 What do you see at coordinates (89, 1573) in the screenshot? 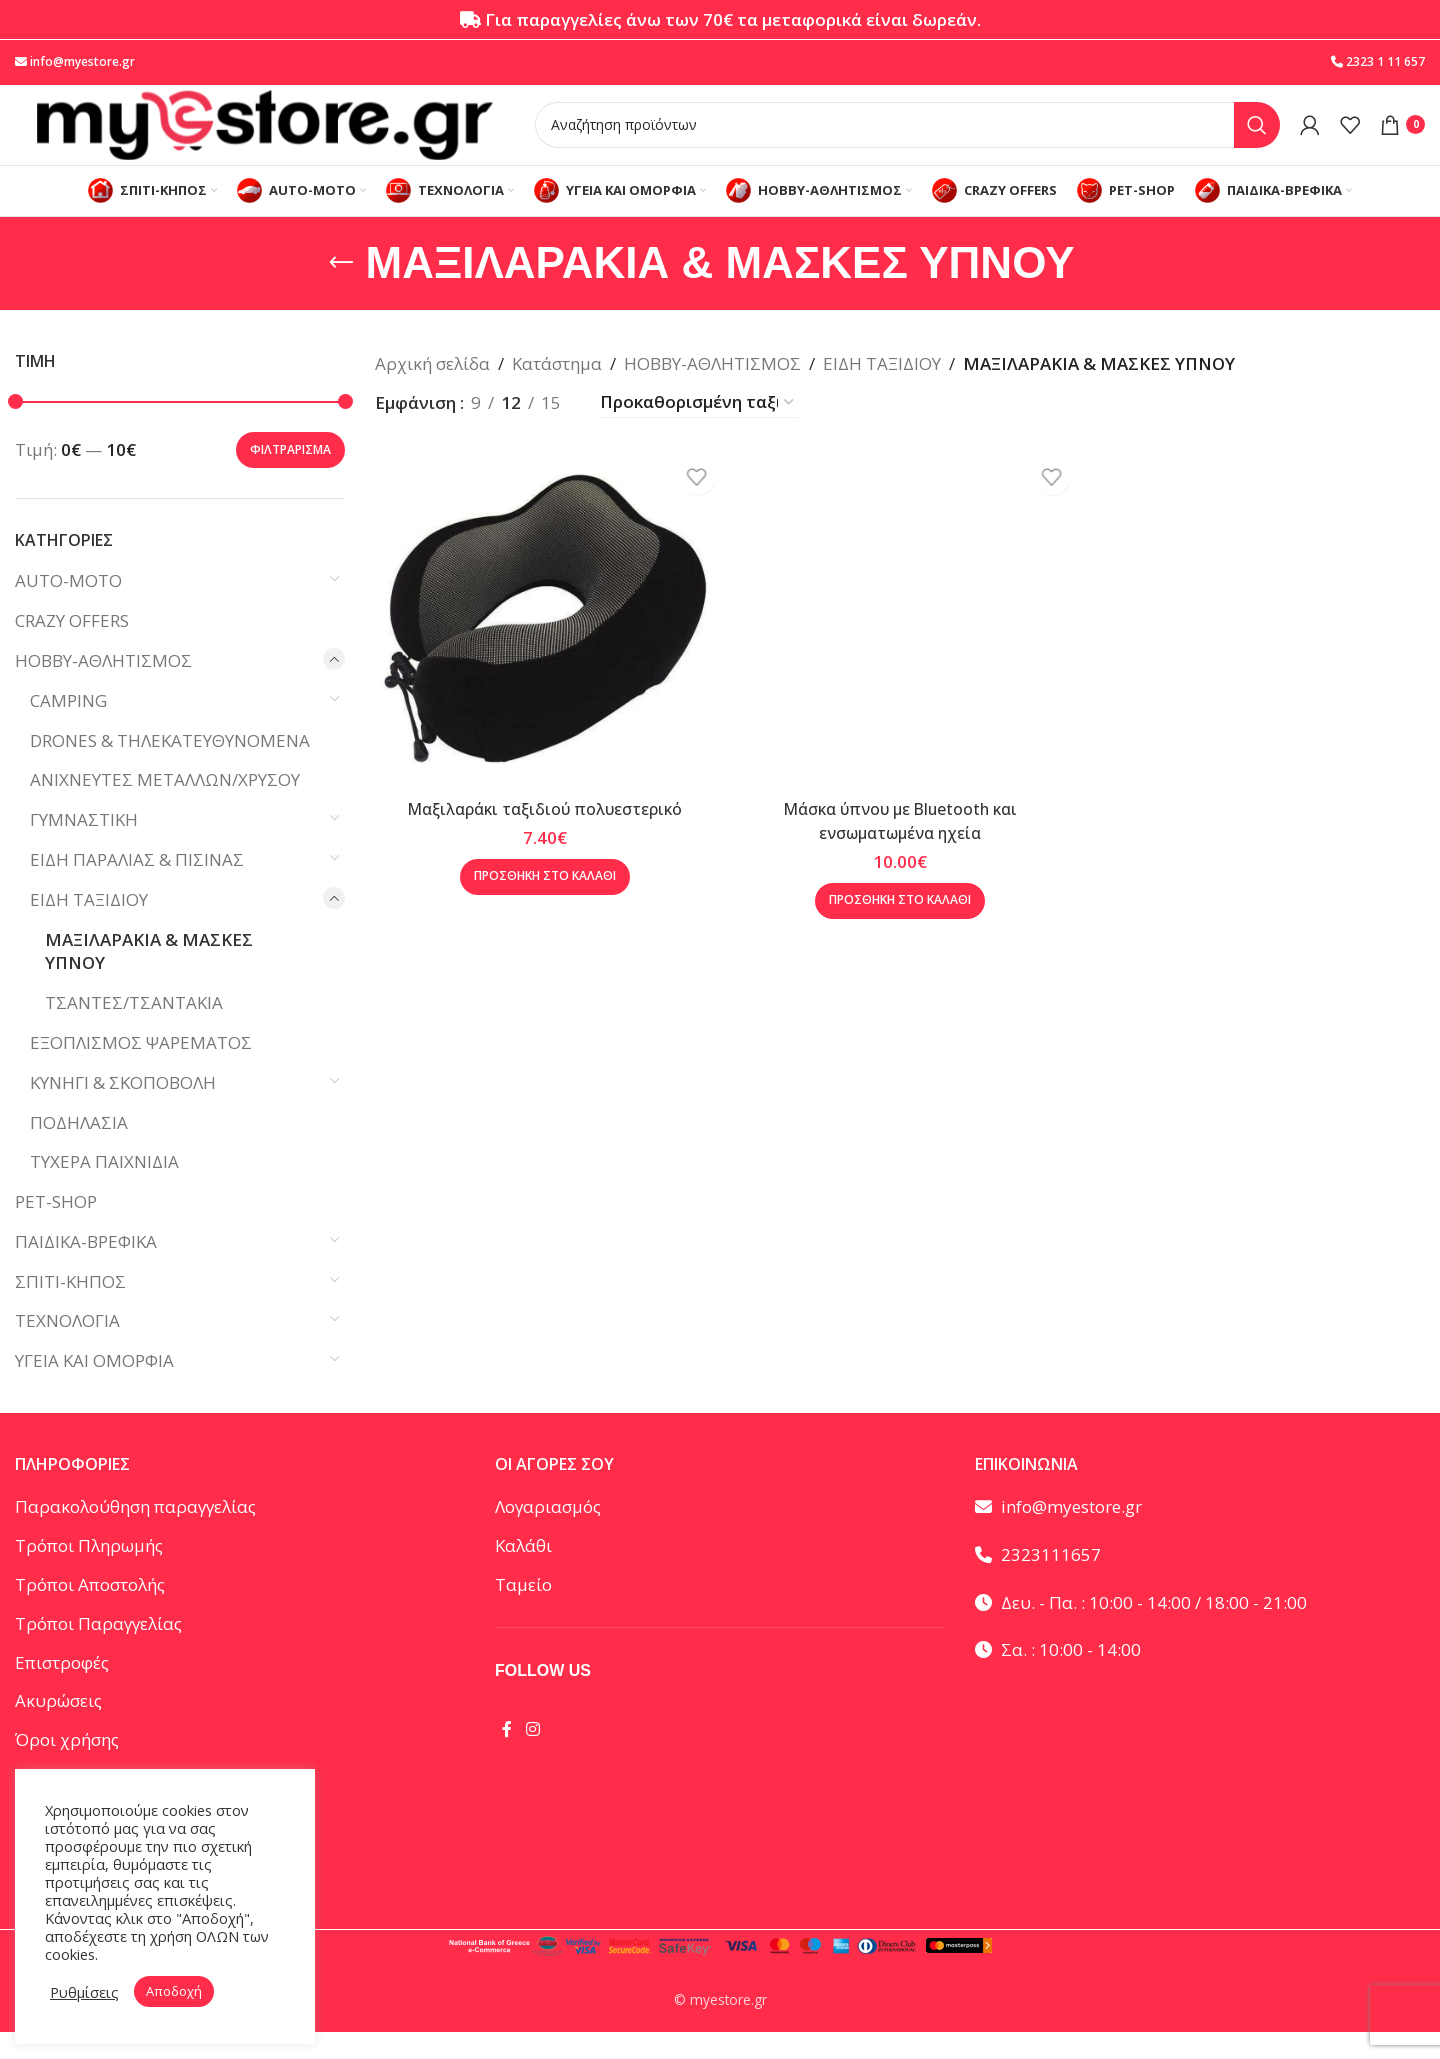
I see `Τρόποι Πληρωμής` at bounding box center [89, 1573].